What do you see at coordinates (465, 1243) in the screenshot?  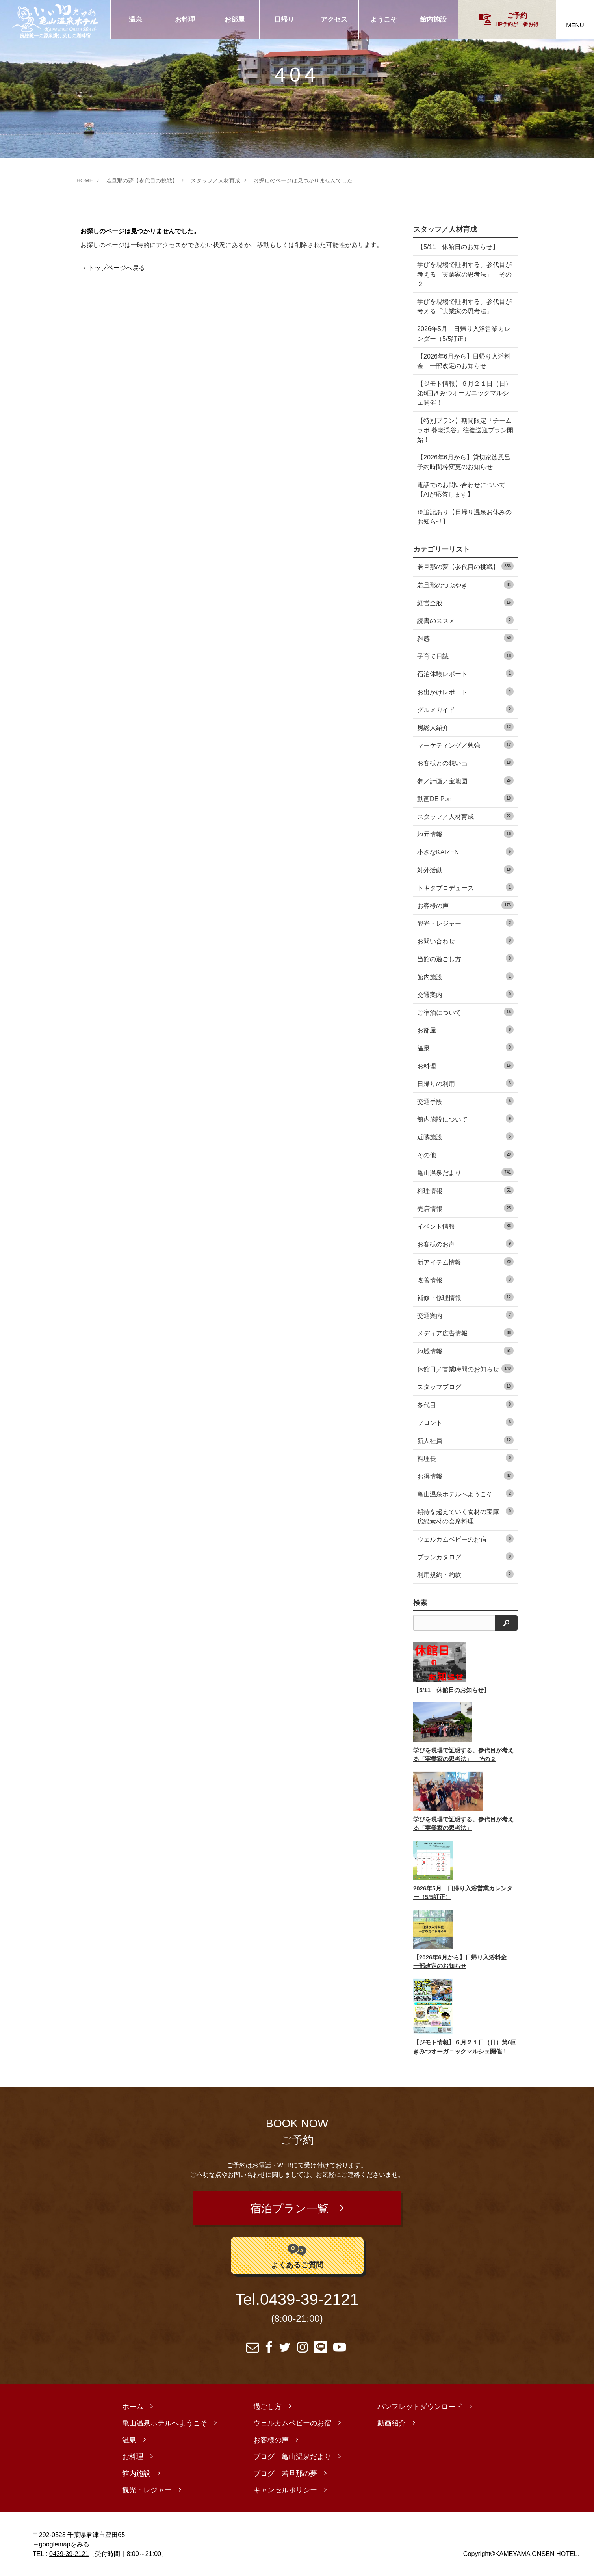 I see `お客様のお声` at bounding box center [465, 1243].